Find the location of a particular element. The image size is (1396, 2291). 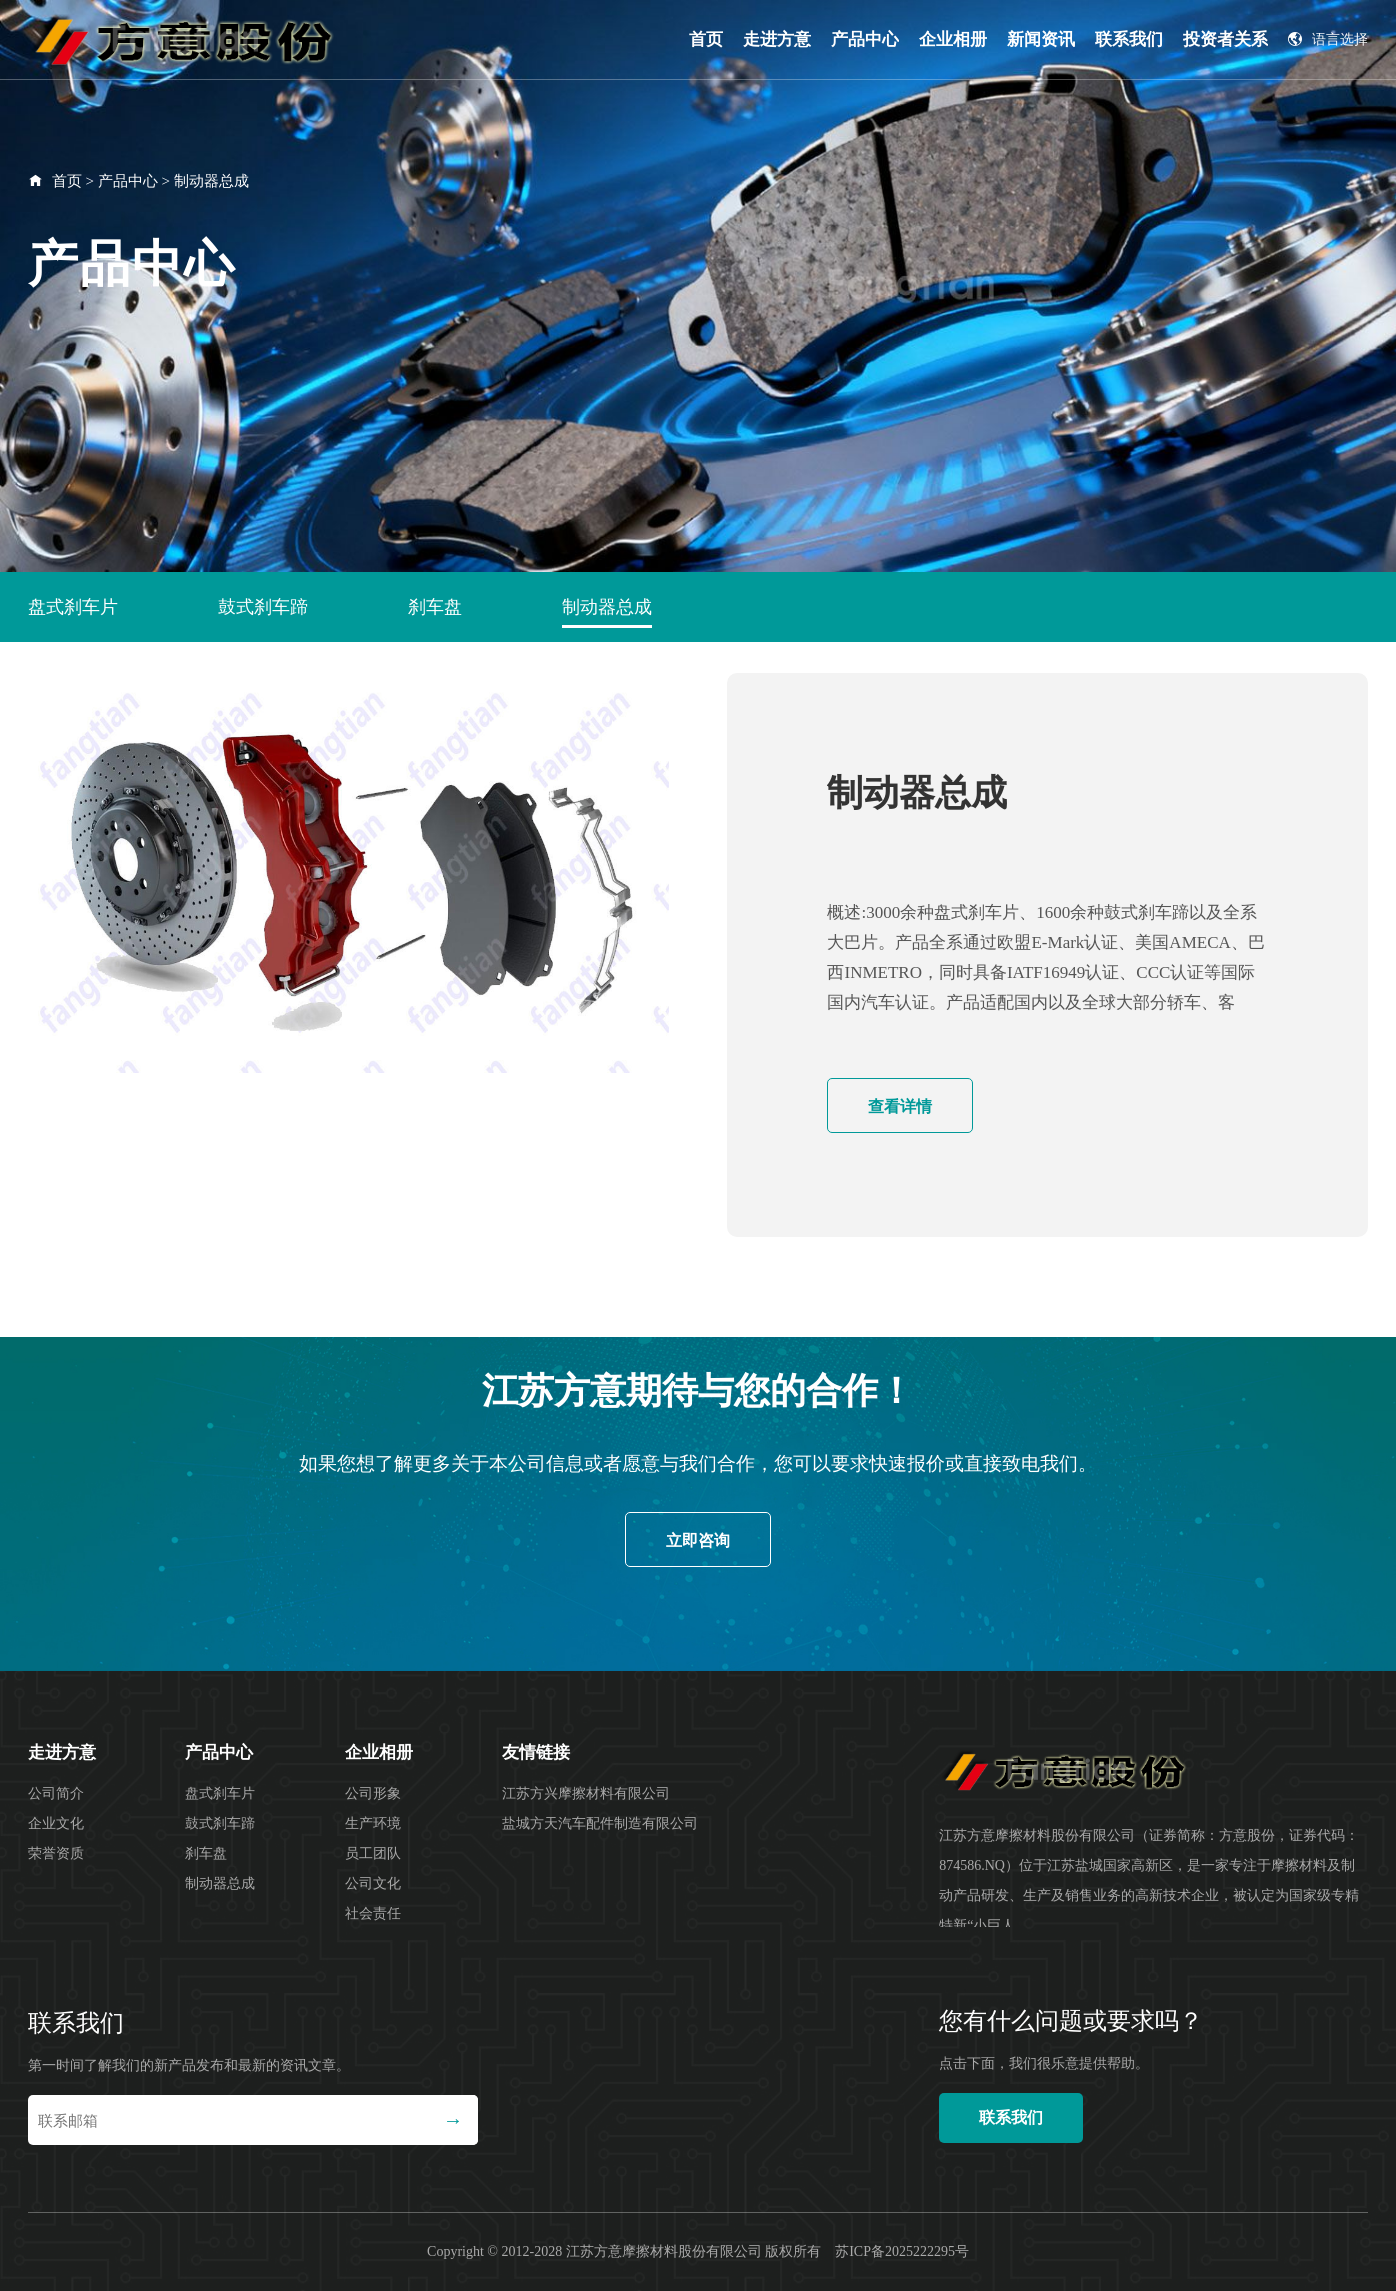

联系我们 is located at coordinates (1129, 39).